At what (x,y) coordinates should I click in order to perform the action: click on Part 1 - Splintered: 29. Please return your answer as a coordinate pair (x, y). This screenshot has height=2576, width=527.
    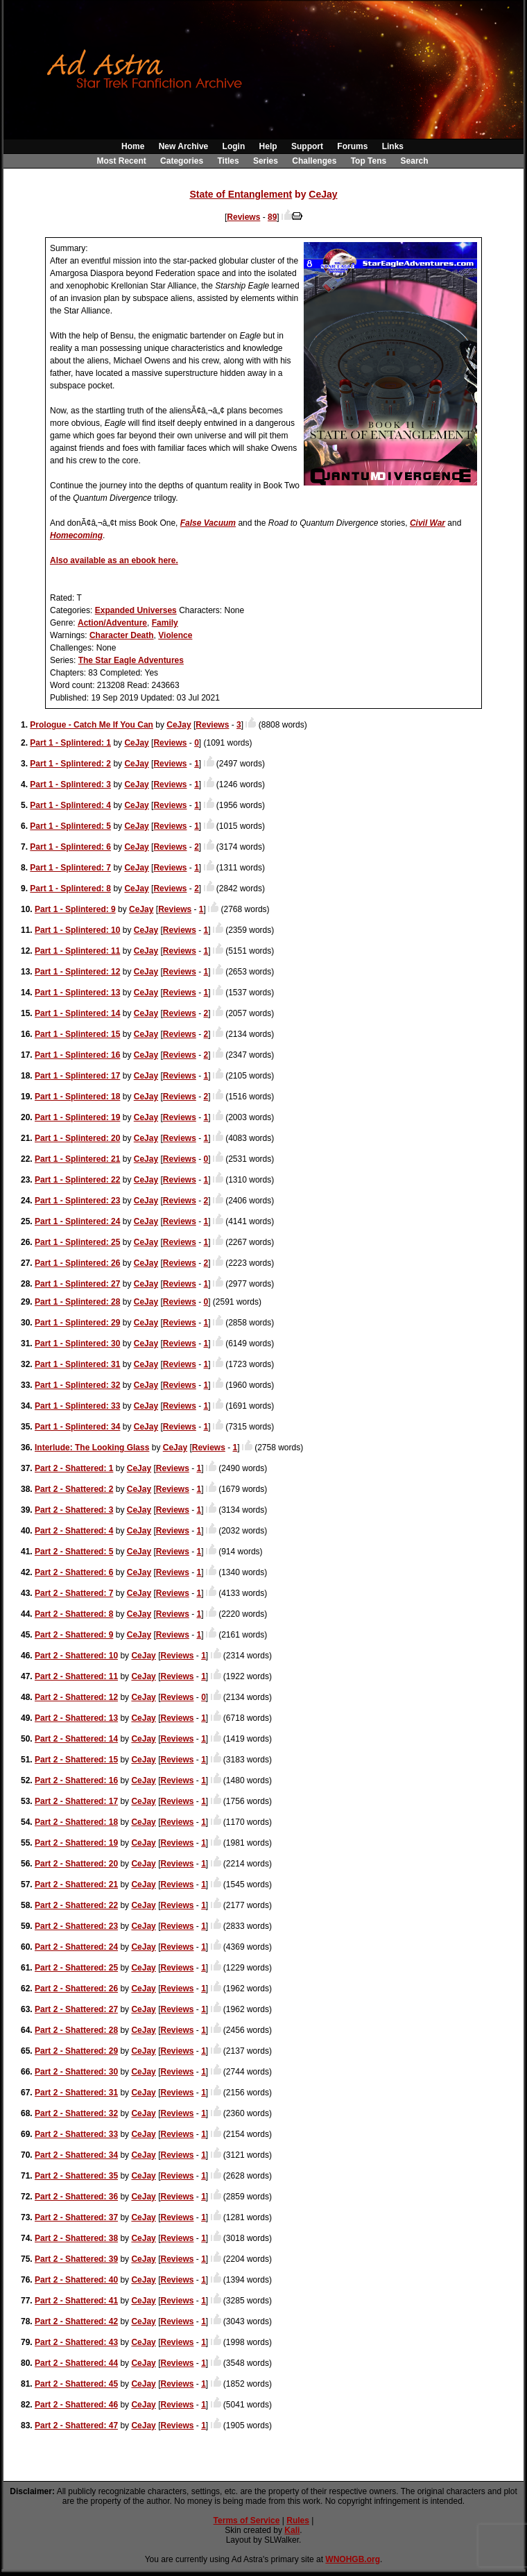
    Looking at the image, I should click on (77, 1323).